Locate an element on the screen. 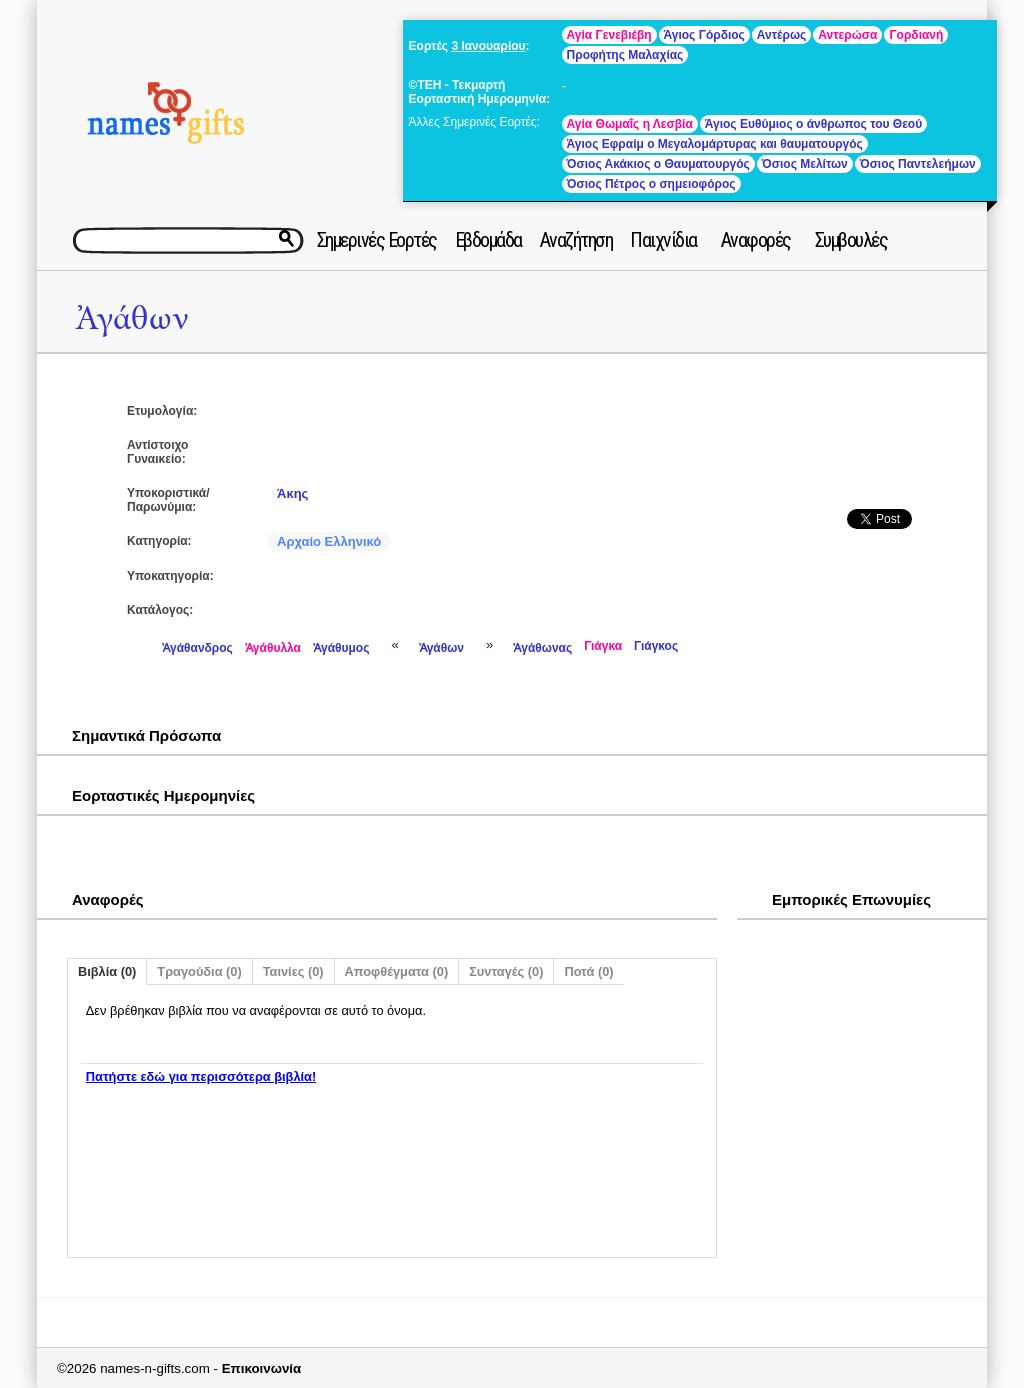 The width and height of the screenshot is (1024, 1388). Άγιος Γόρδιος is located at coordinates (704, 35).